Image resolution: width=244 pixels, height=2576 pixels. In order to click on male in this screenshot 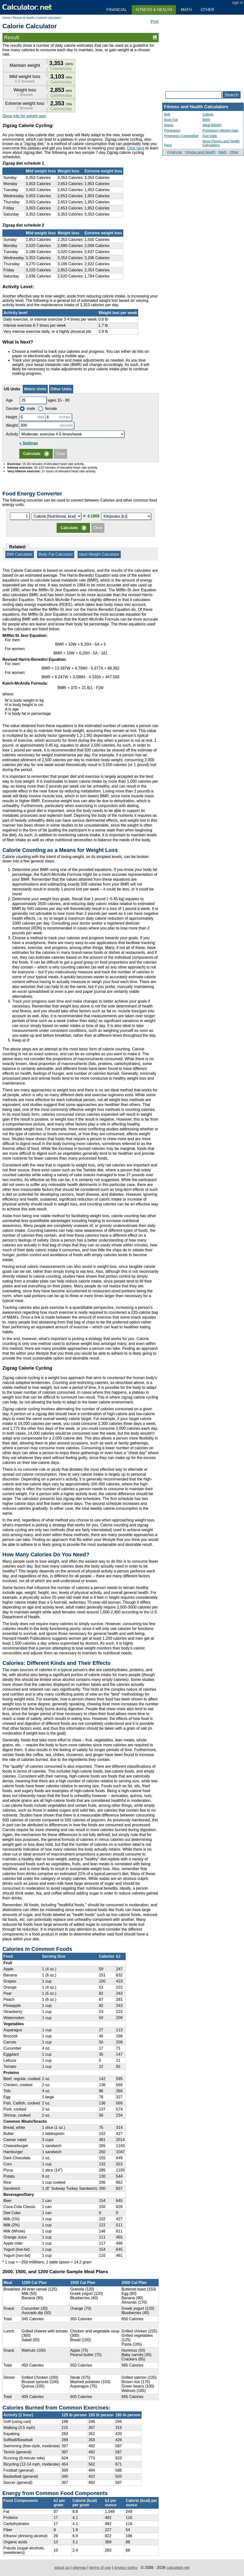, I will do `click(27, 408)`.